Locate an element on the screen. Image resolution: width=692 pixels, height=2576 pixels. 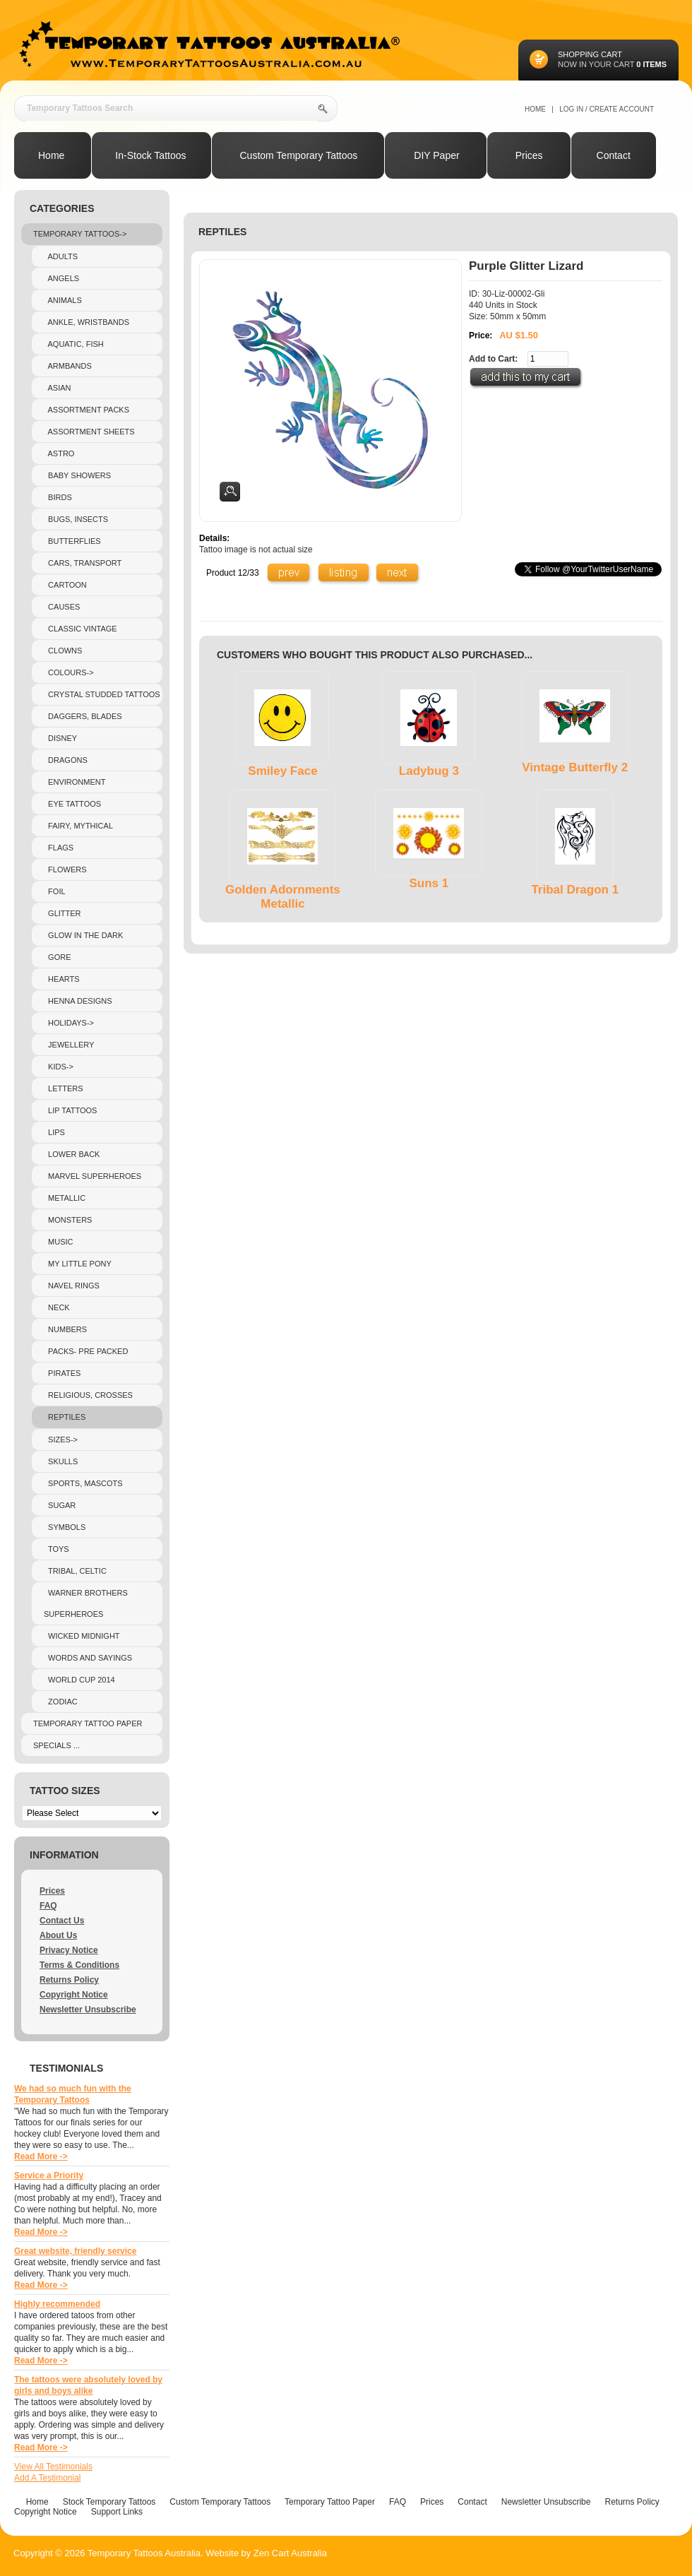
Zodiac is located at coordinates (61, 1701).